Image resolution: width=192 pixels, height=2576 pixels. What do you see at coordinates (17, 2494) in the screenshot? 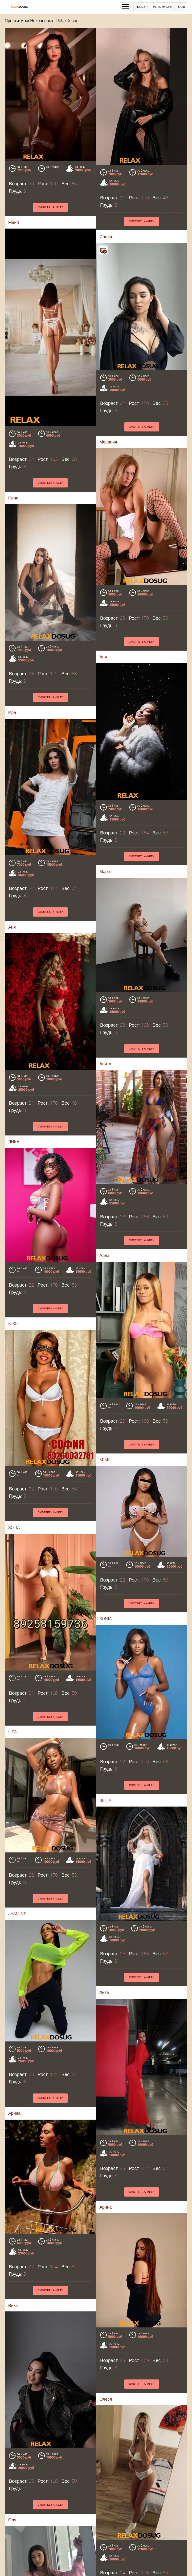
I see `Оля` at bounding box center [17, 2494].